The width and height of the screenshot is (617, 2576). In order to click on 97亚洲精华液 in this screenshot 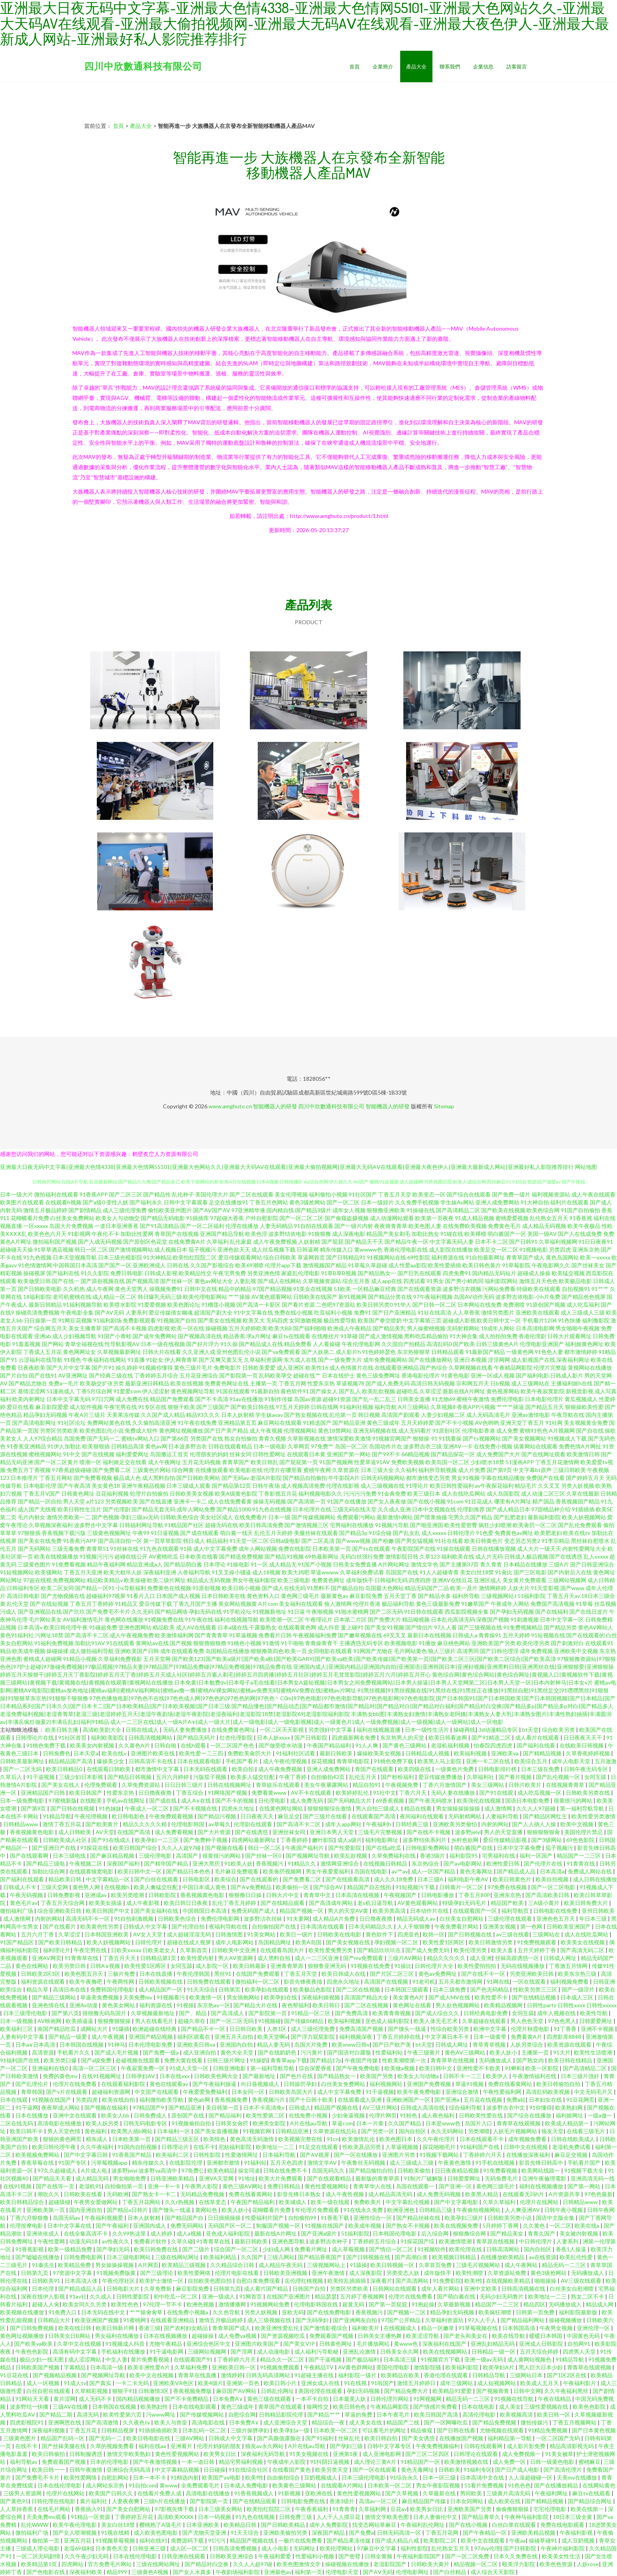, I will do `click(248, 1210)`.